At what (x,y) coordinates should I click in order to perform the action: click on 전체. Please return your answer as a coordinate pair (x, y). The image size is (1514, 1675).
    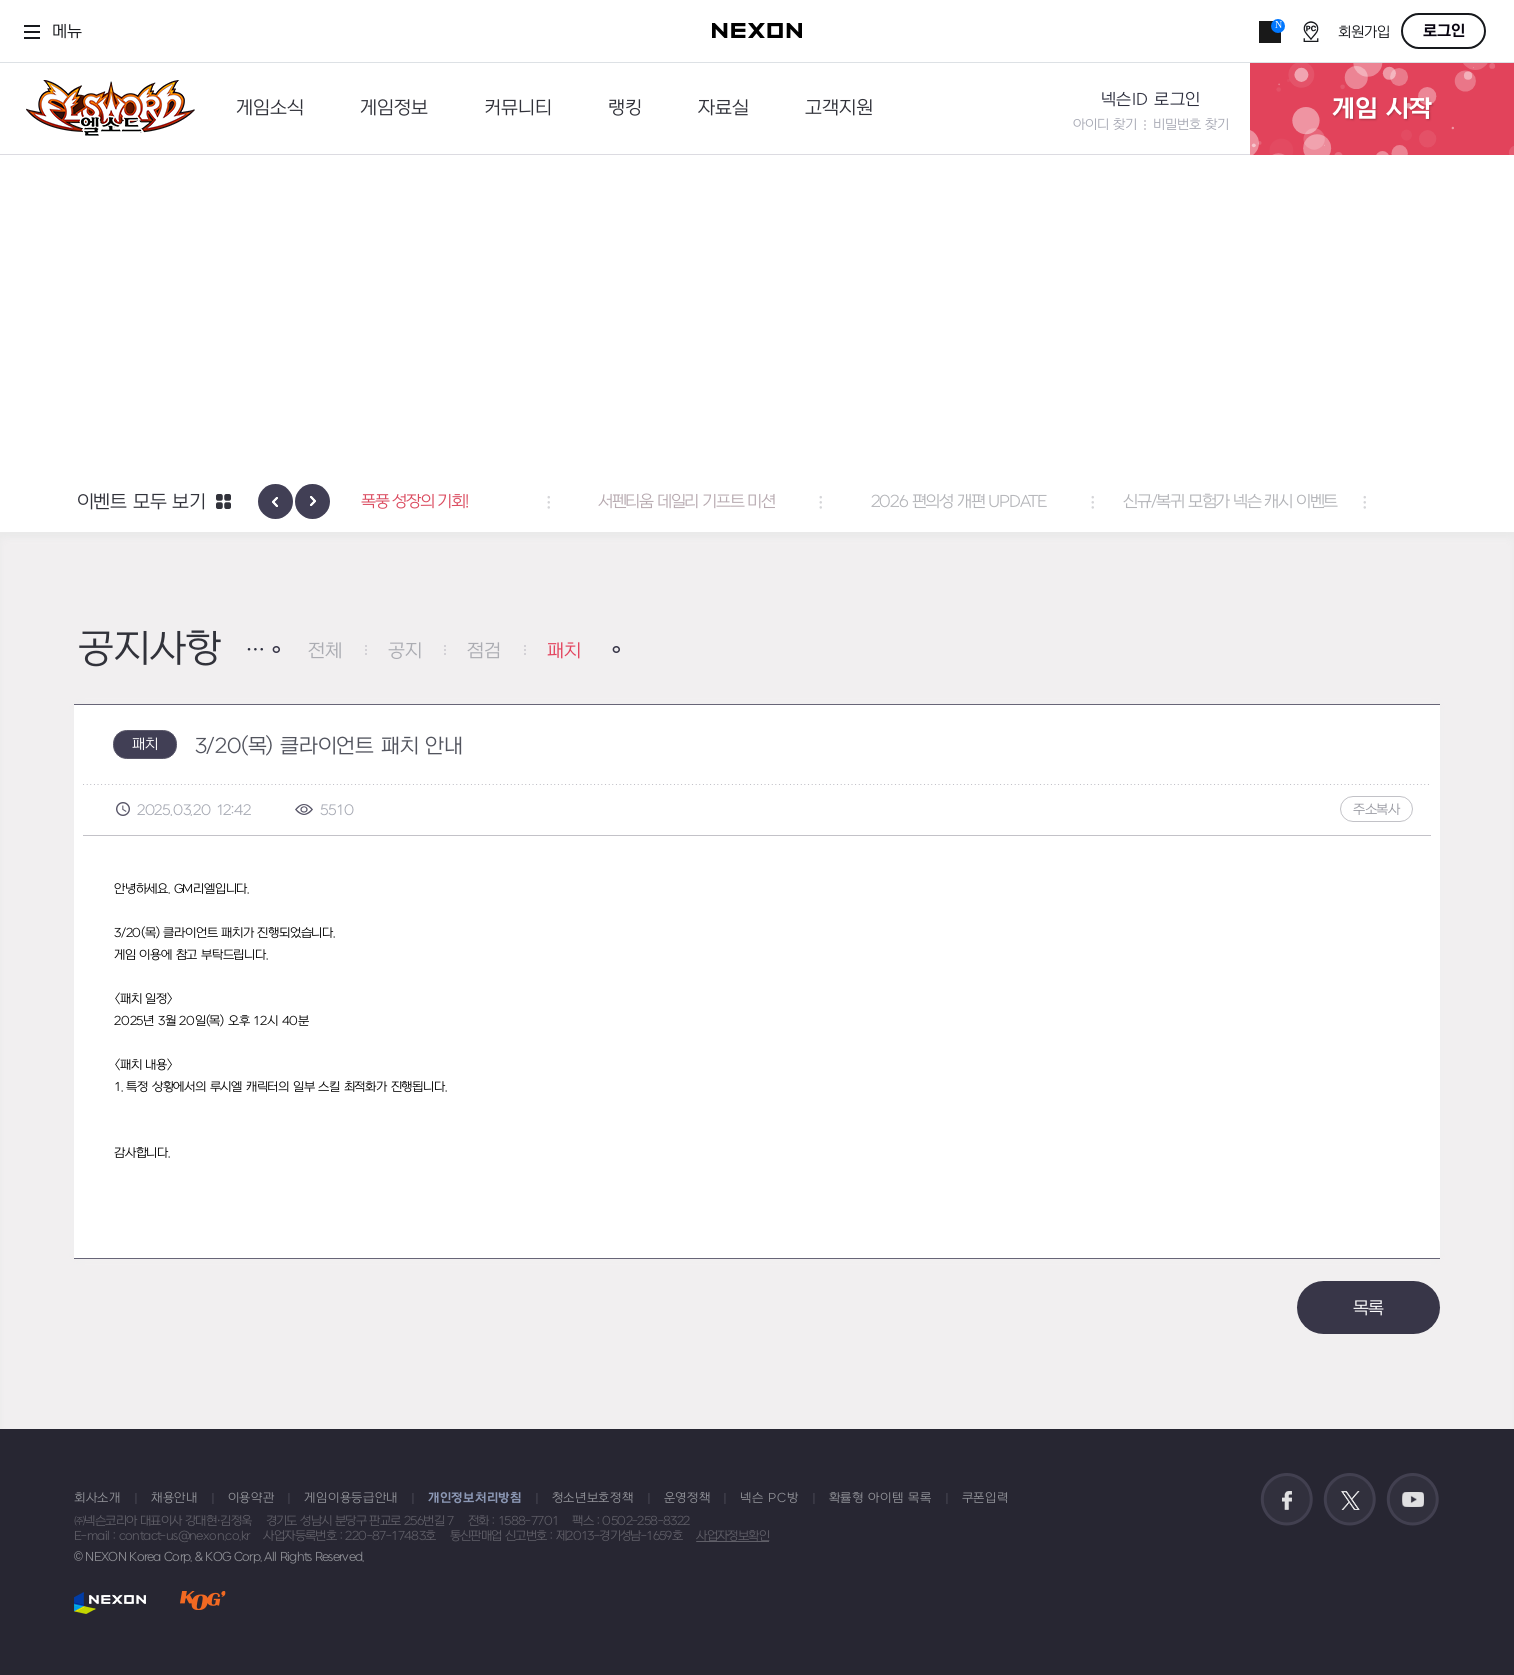
    Looking at the image, I should click on (325, 651).